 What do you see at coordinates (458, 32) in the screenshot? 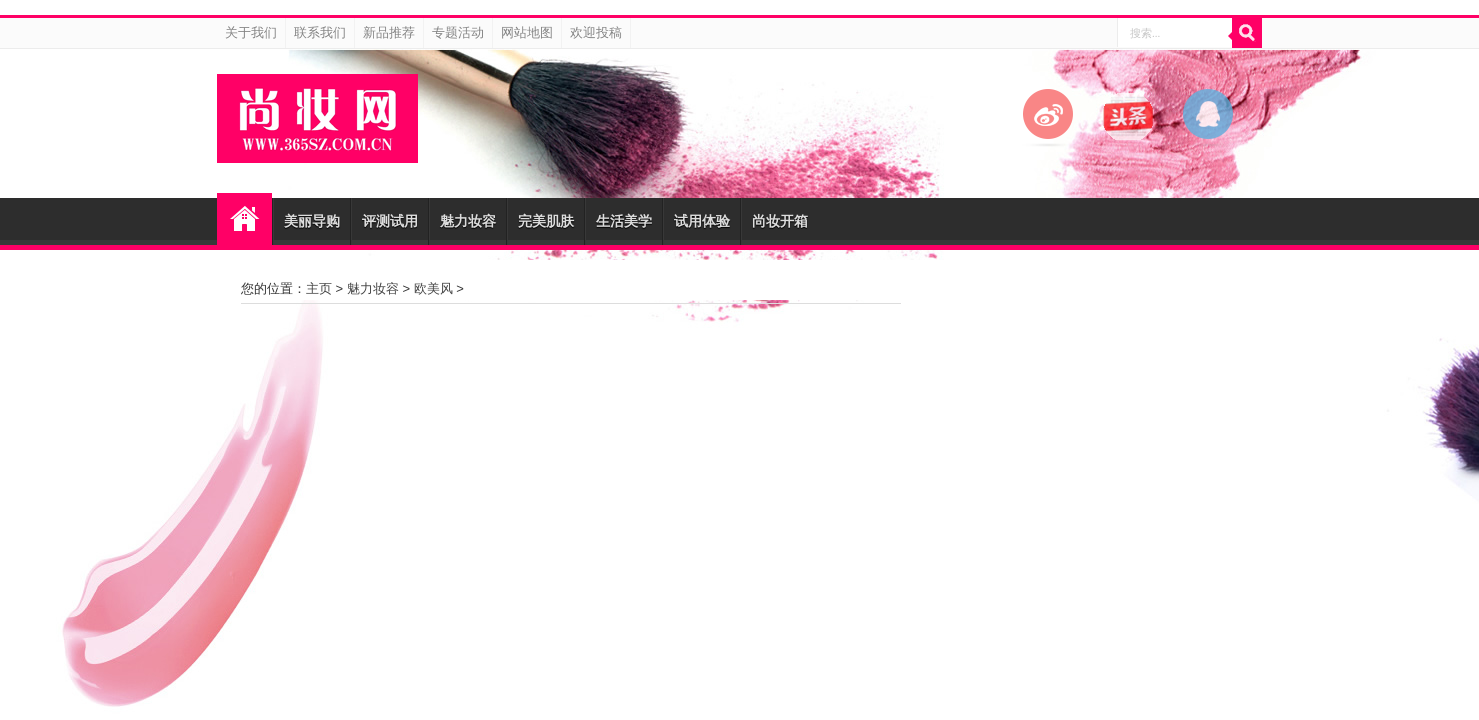
I see `专题活动` at bounding box center [458, 32].